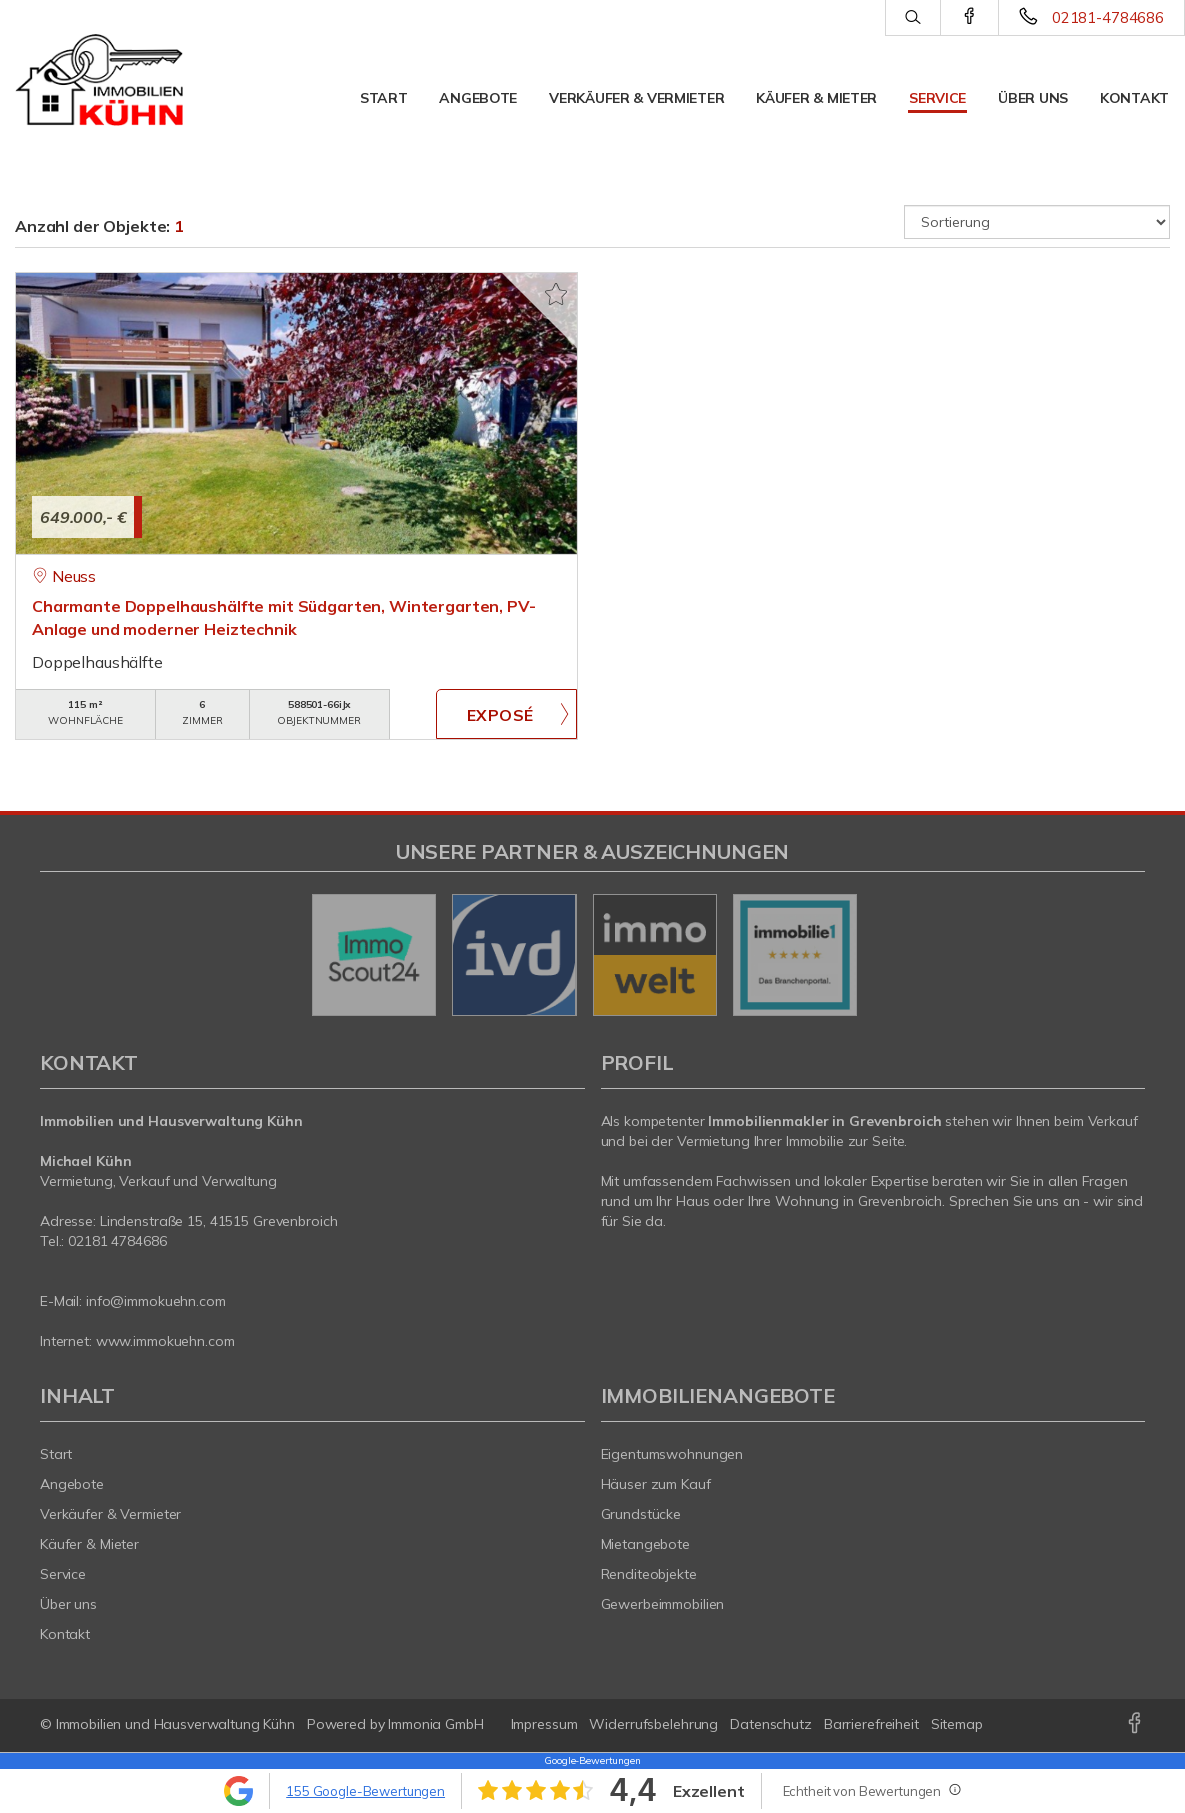 The height and width of the screenshot is (1813, 1185). I want to click on Renditeobjekte, so click(649, 1574).